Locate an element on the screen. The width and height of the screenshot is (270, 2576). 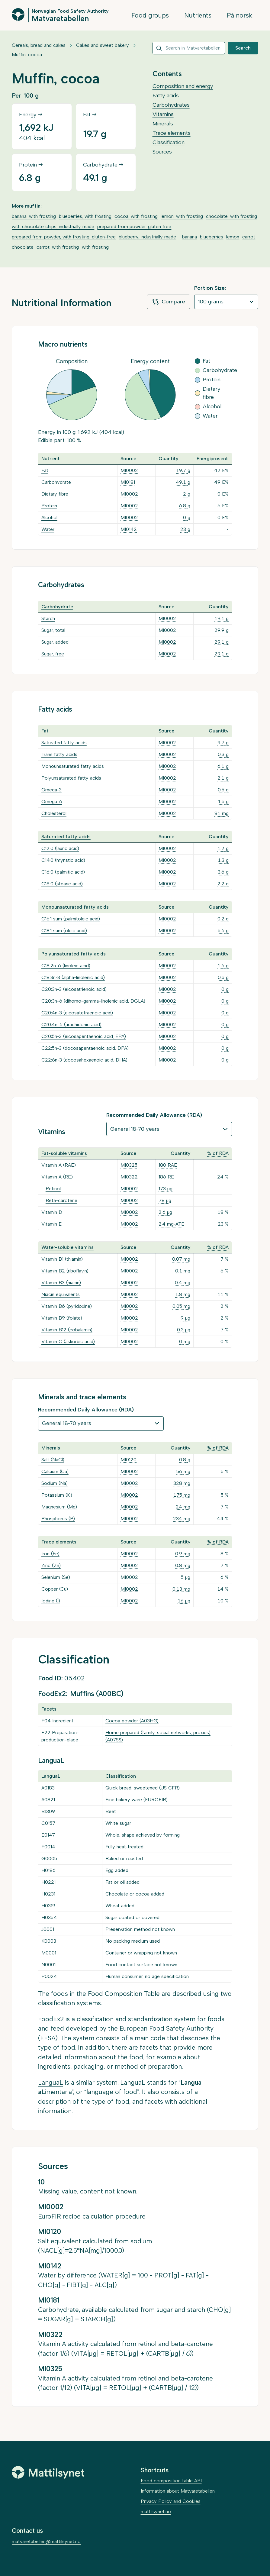
C14:0 (myristic acid) is located at coordinates (63, 860).